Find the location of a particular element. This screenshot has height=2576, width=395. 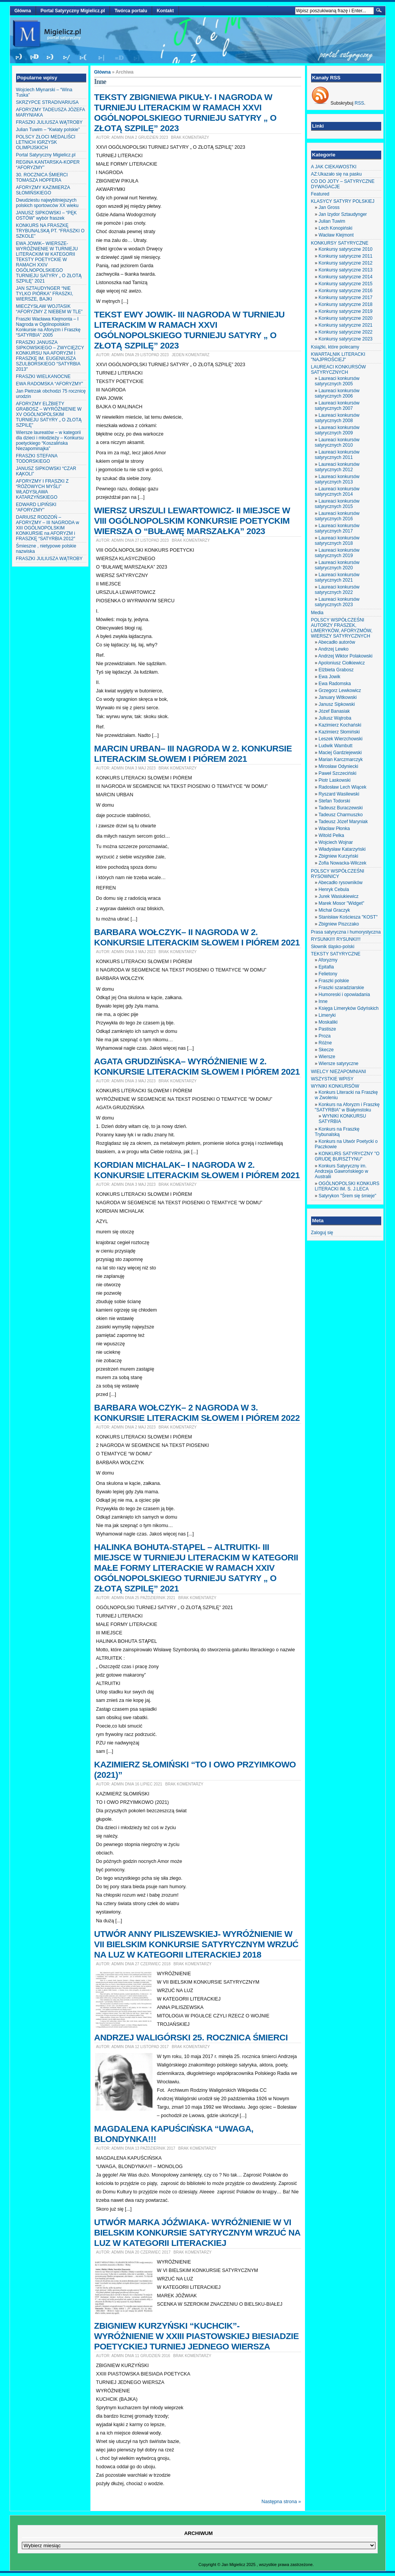

Felietony is located at coordinates (328, 973).